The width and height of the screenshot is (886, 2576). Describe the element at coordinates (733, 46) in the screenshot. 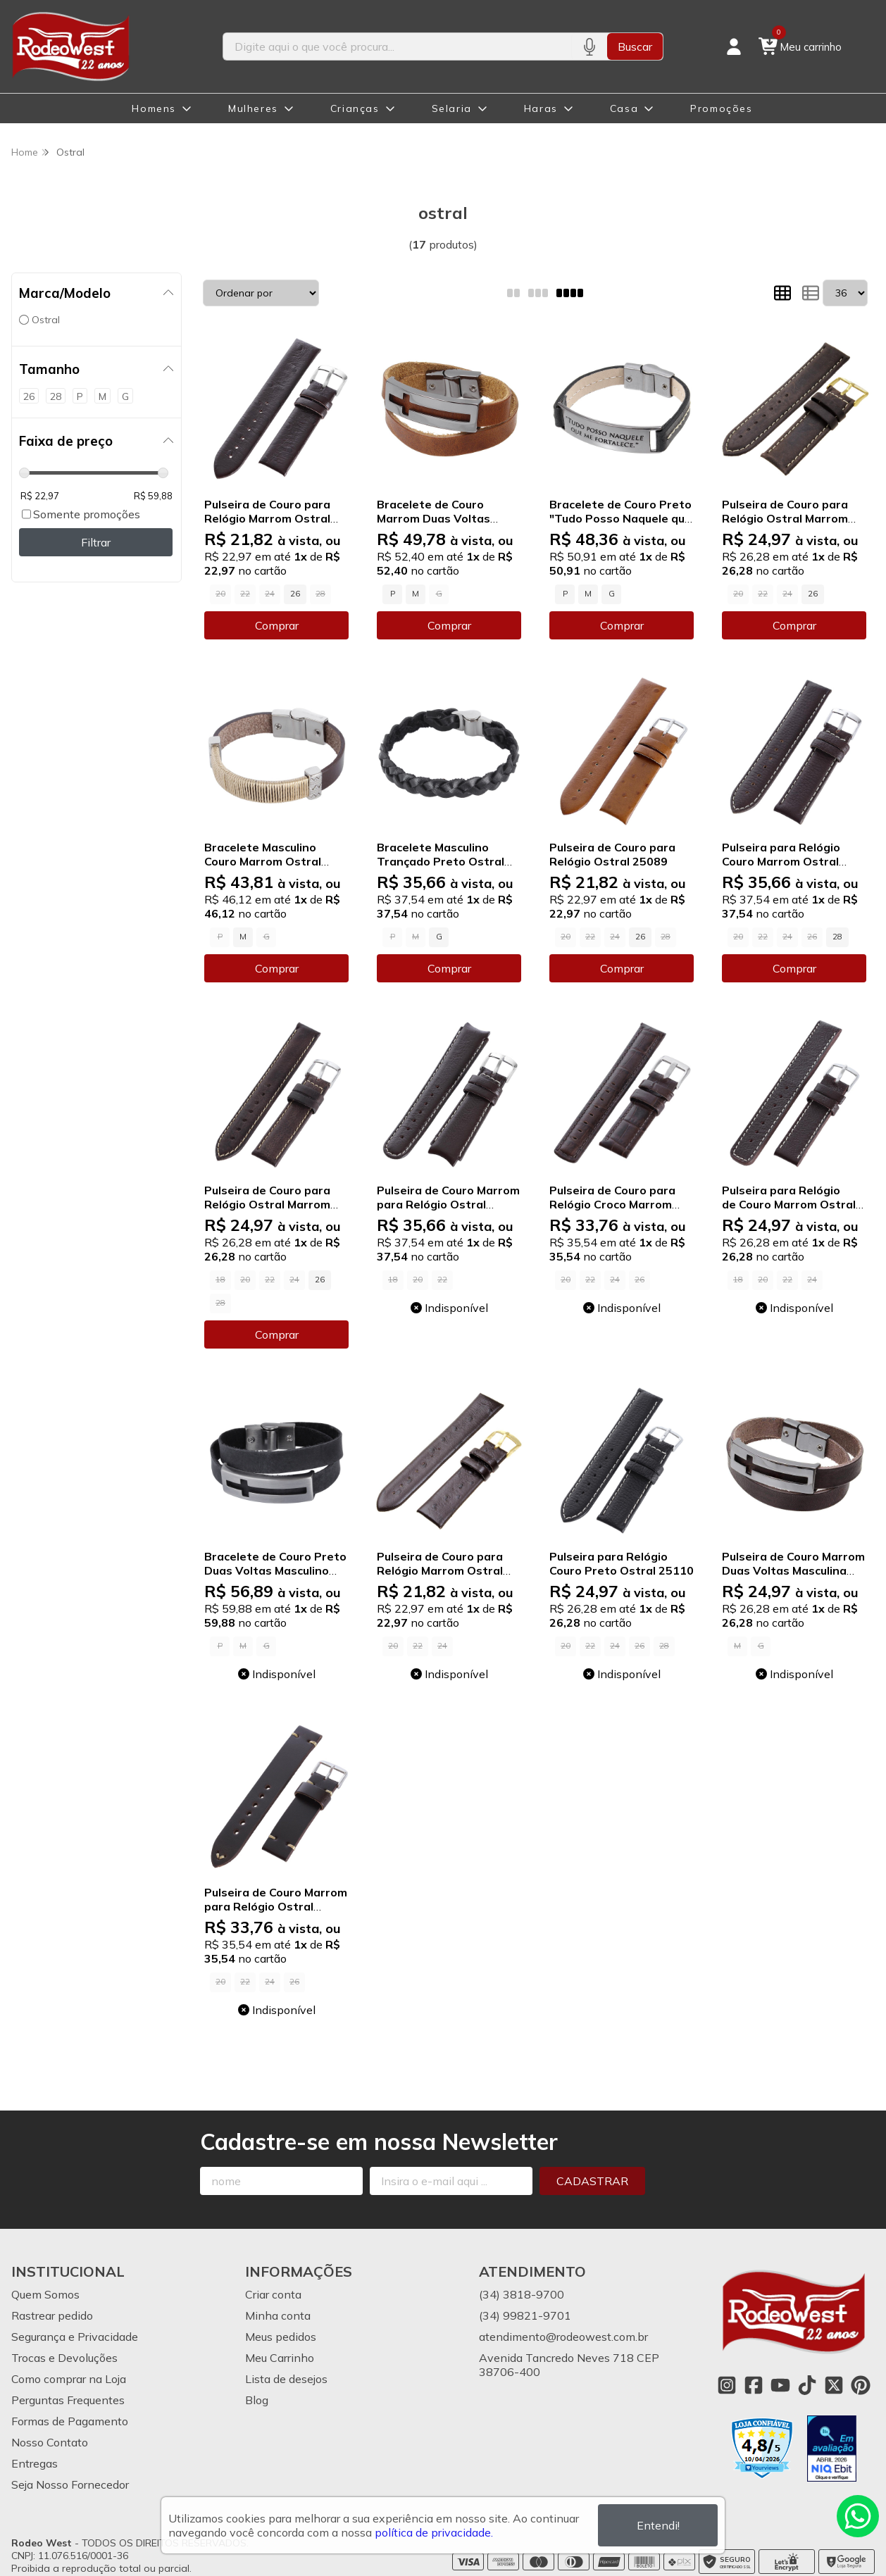

I see `[Acesso loja Rodeo West]` at that location.